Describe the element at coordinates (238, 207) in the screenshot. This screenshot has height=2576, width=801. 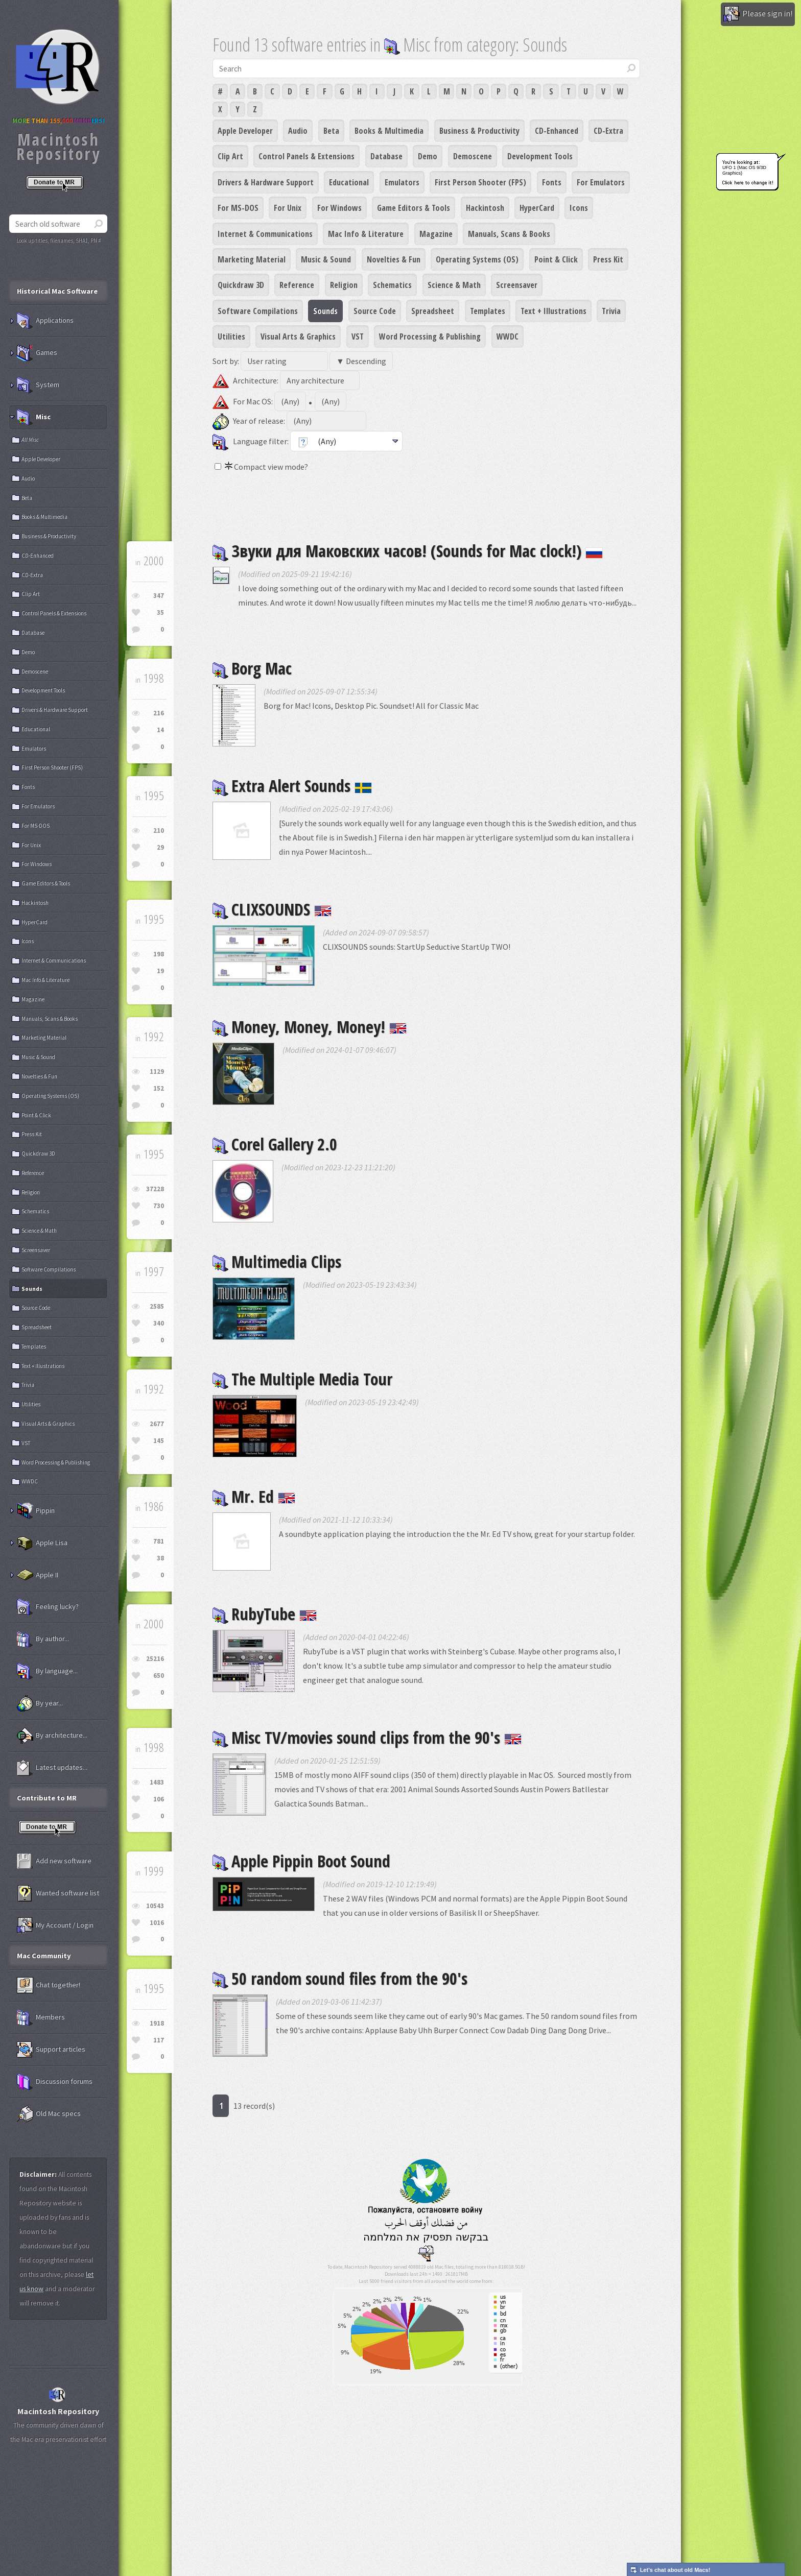
I see `For MS-DOS` at that location.